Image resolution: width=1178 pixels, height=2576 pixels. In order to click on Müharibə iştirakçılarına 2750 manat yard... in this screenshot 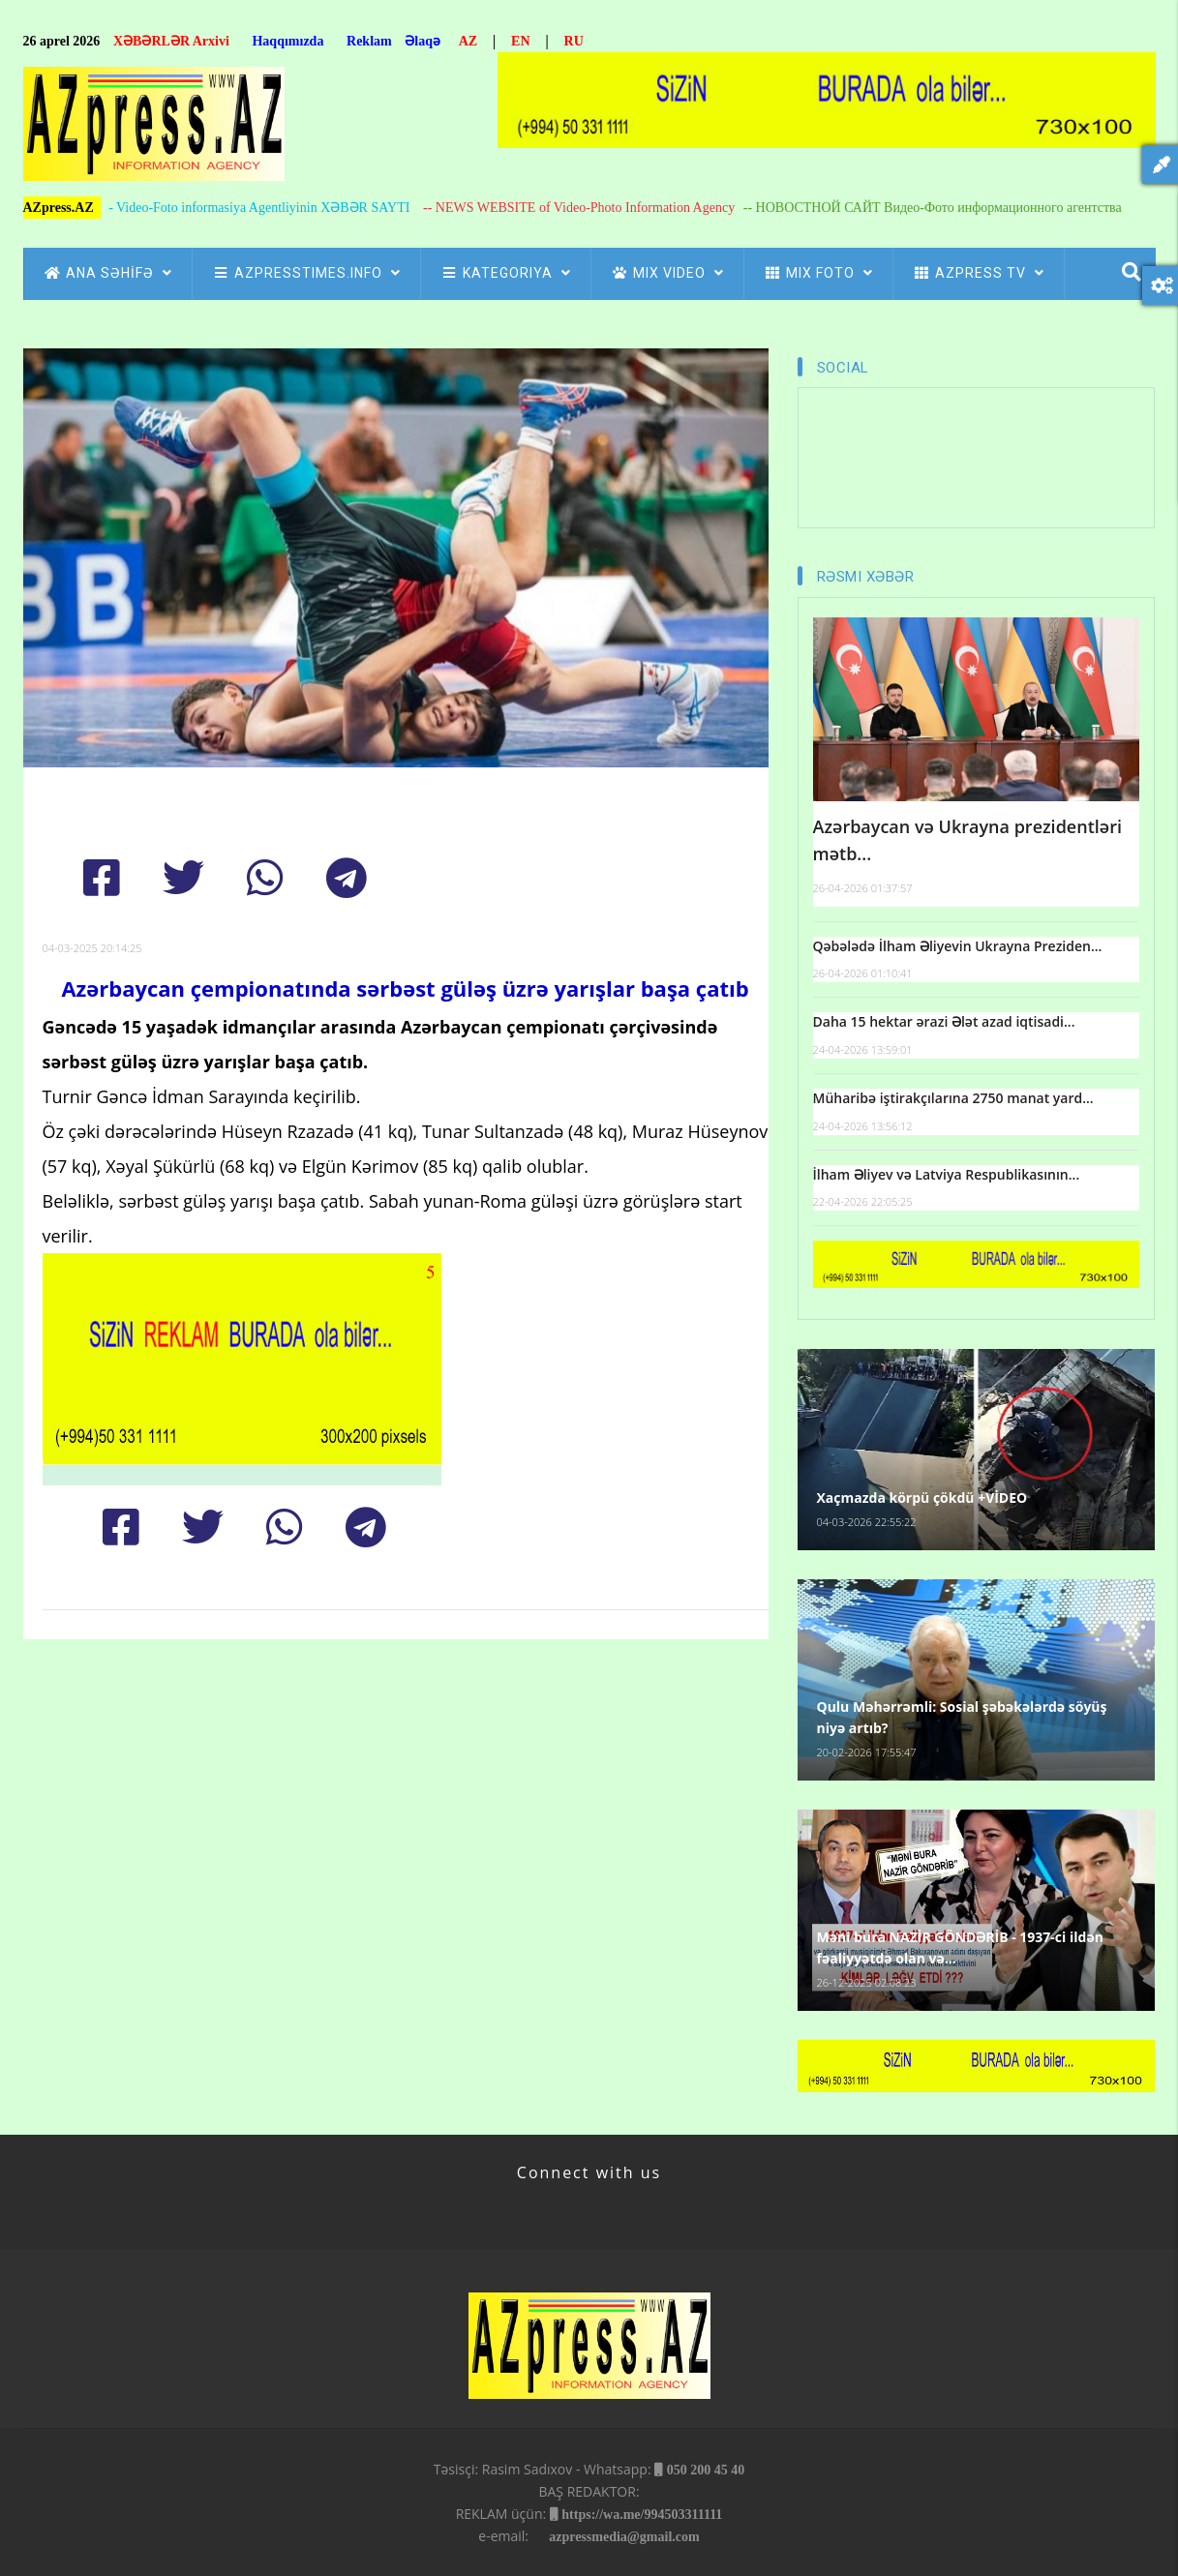, I will do `click(953, 1098)`.